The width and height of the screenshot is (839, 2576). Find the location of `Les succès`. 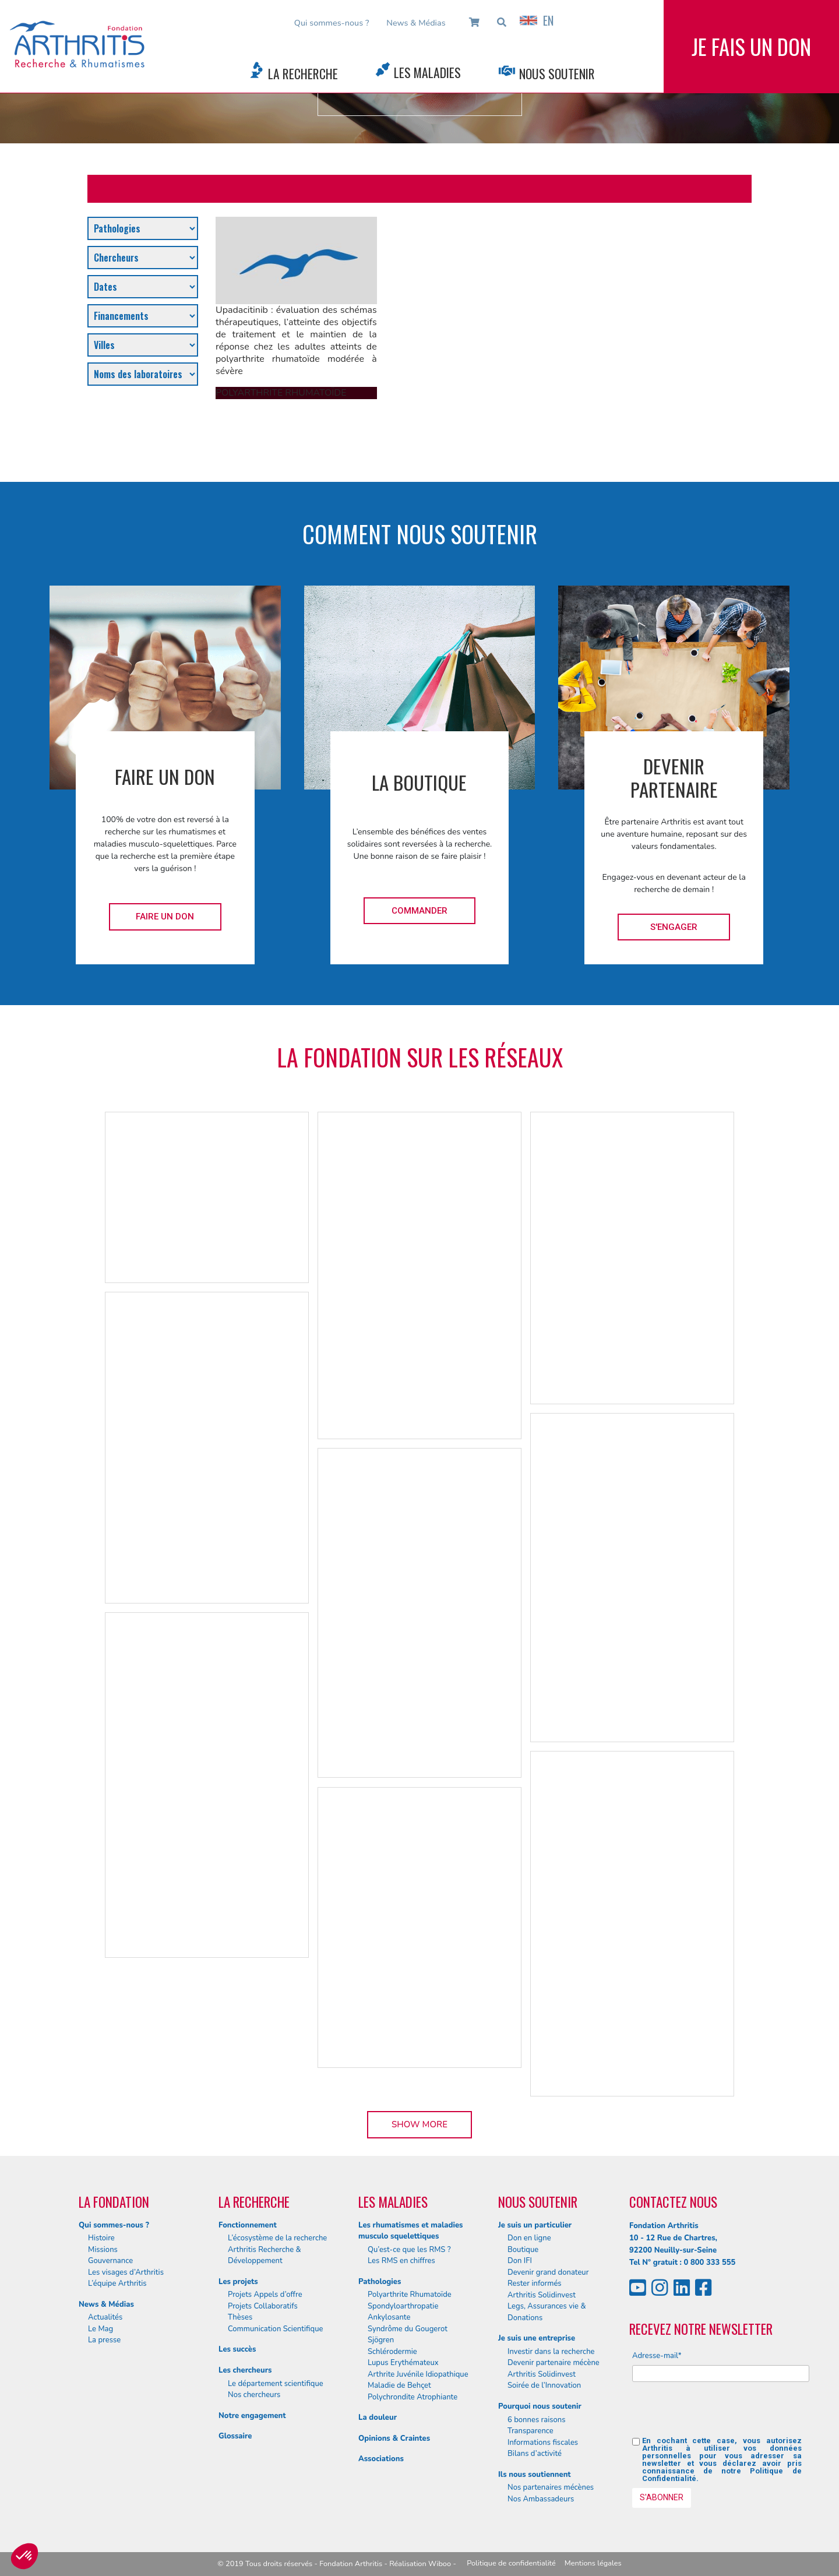

Les succès is located at coordinates (237, 2349).